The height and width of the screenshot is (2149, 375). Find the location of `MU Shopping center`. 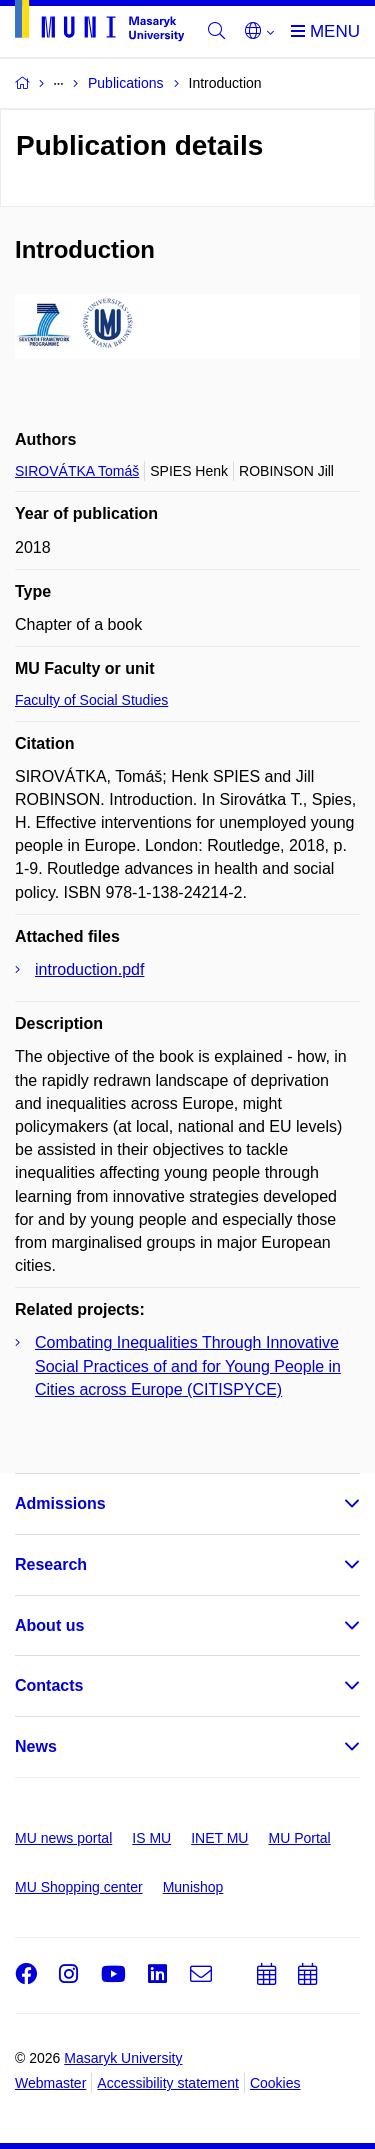

MU Shopping center is located at coordinates (79, 1887).